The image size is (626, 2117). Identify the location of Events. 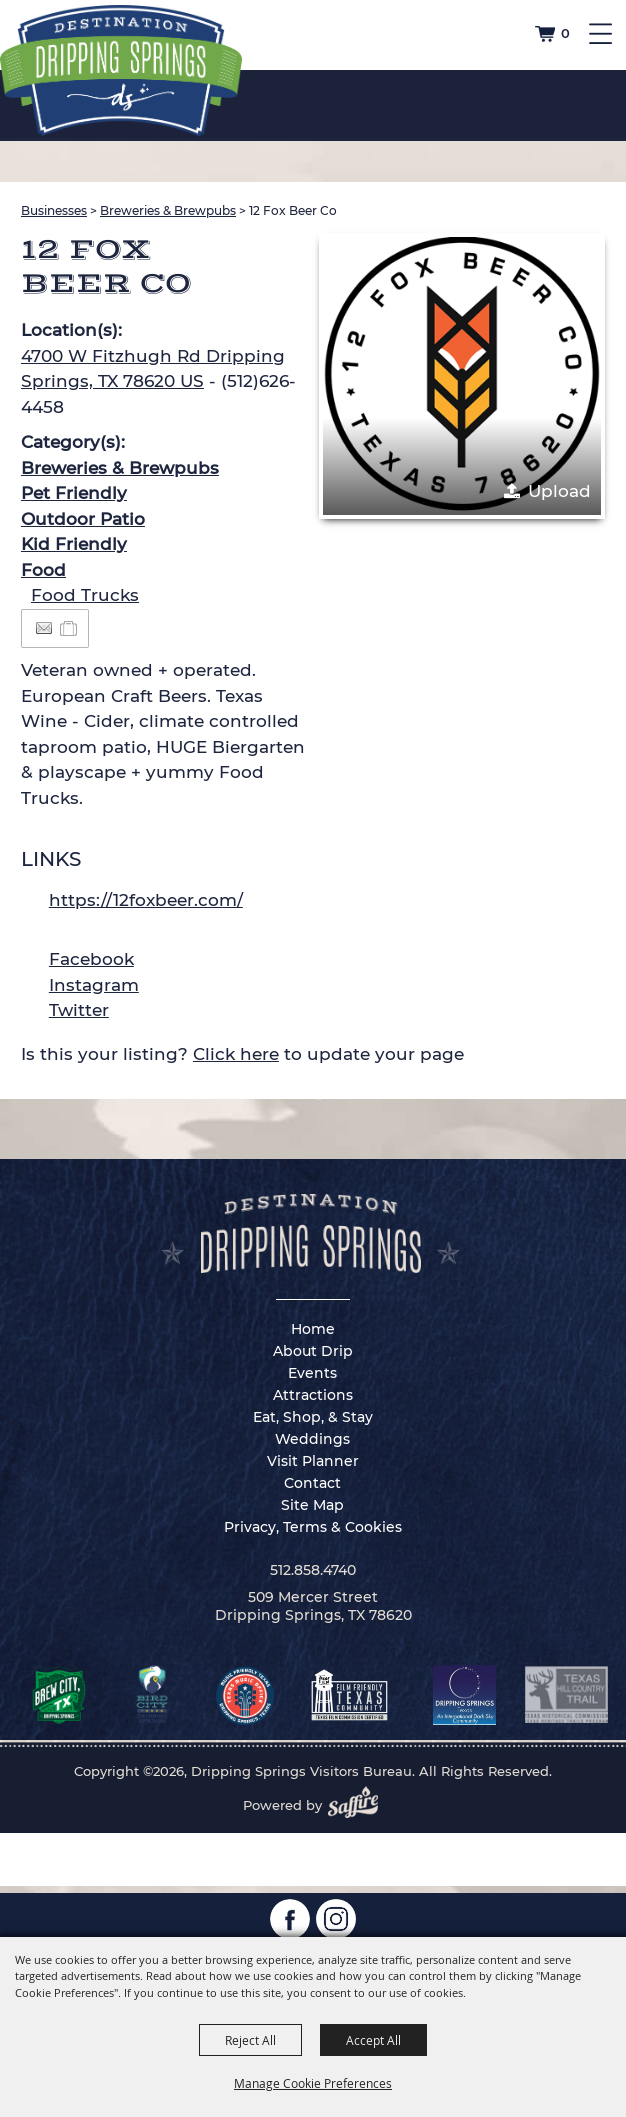
(312, 1373).